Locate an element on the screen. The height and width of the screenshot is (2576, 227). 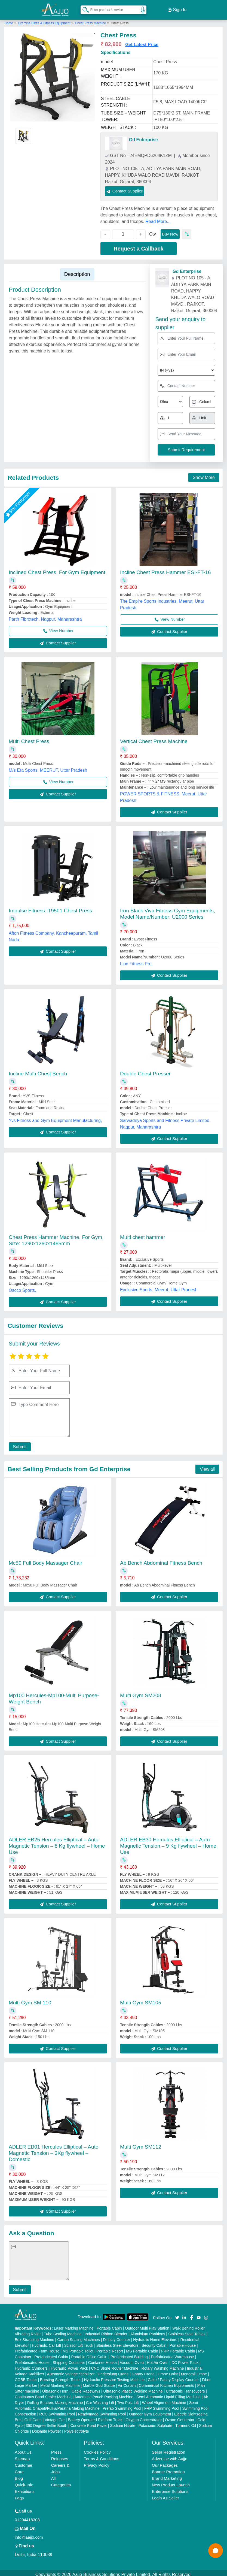
Multi Gym SM 110 is located at coordinates (30, 1999).